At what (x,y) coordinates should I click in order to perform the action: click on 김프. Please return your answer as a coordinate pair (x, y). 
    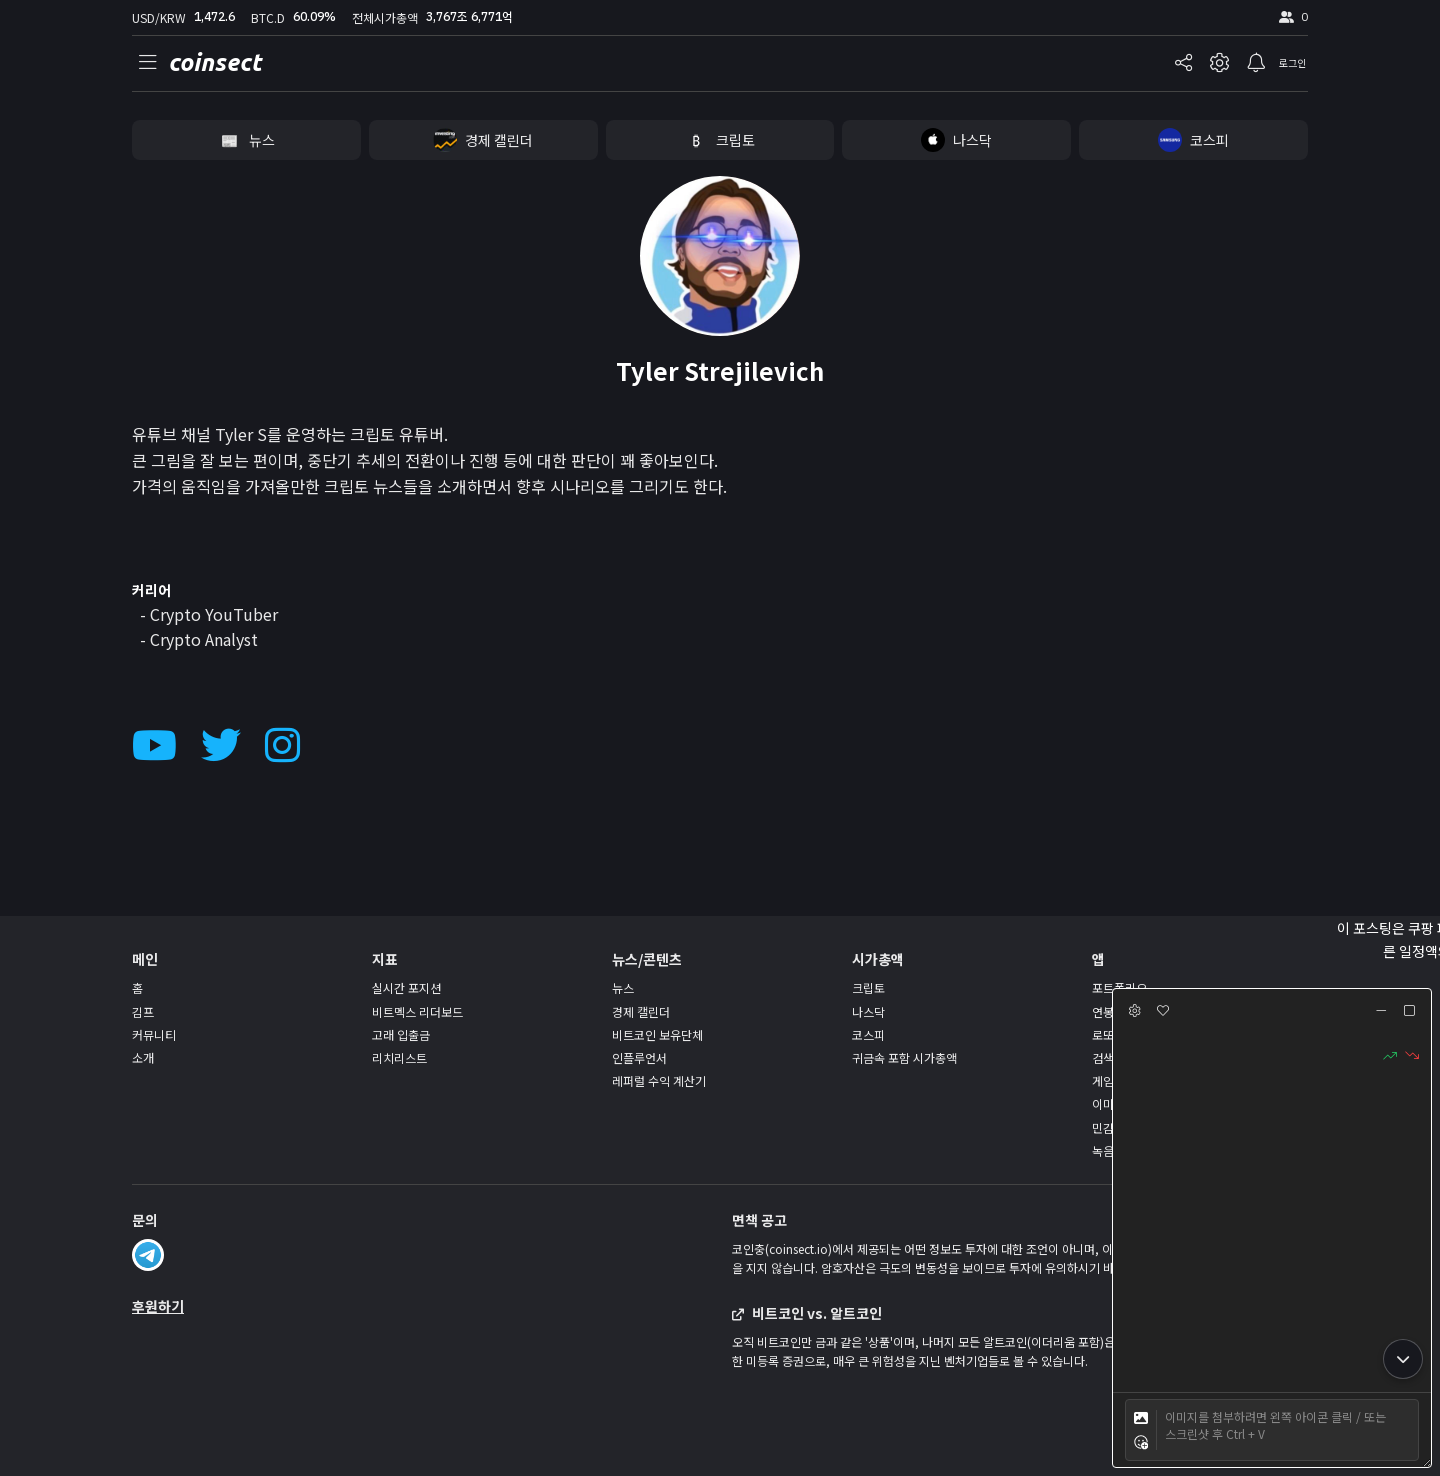
    Looking at the image, I should click on (143, 1011).